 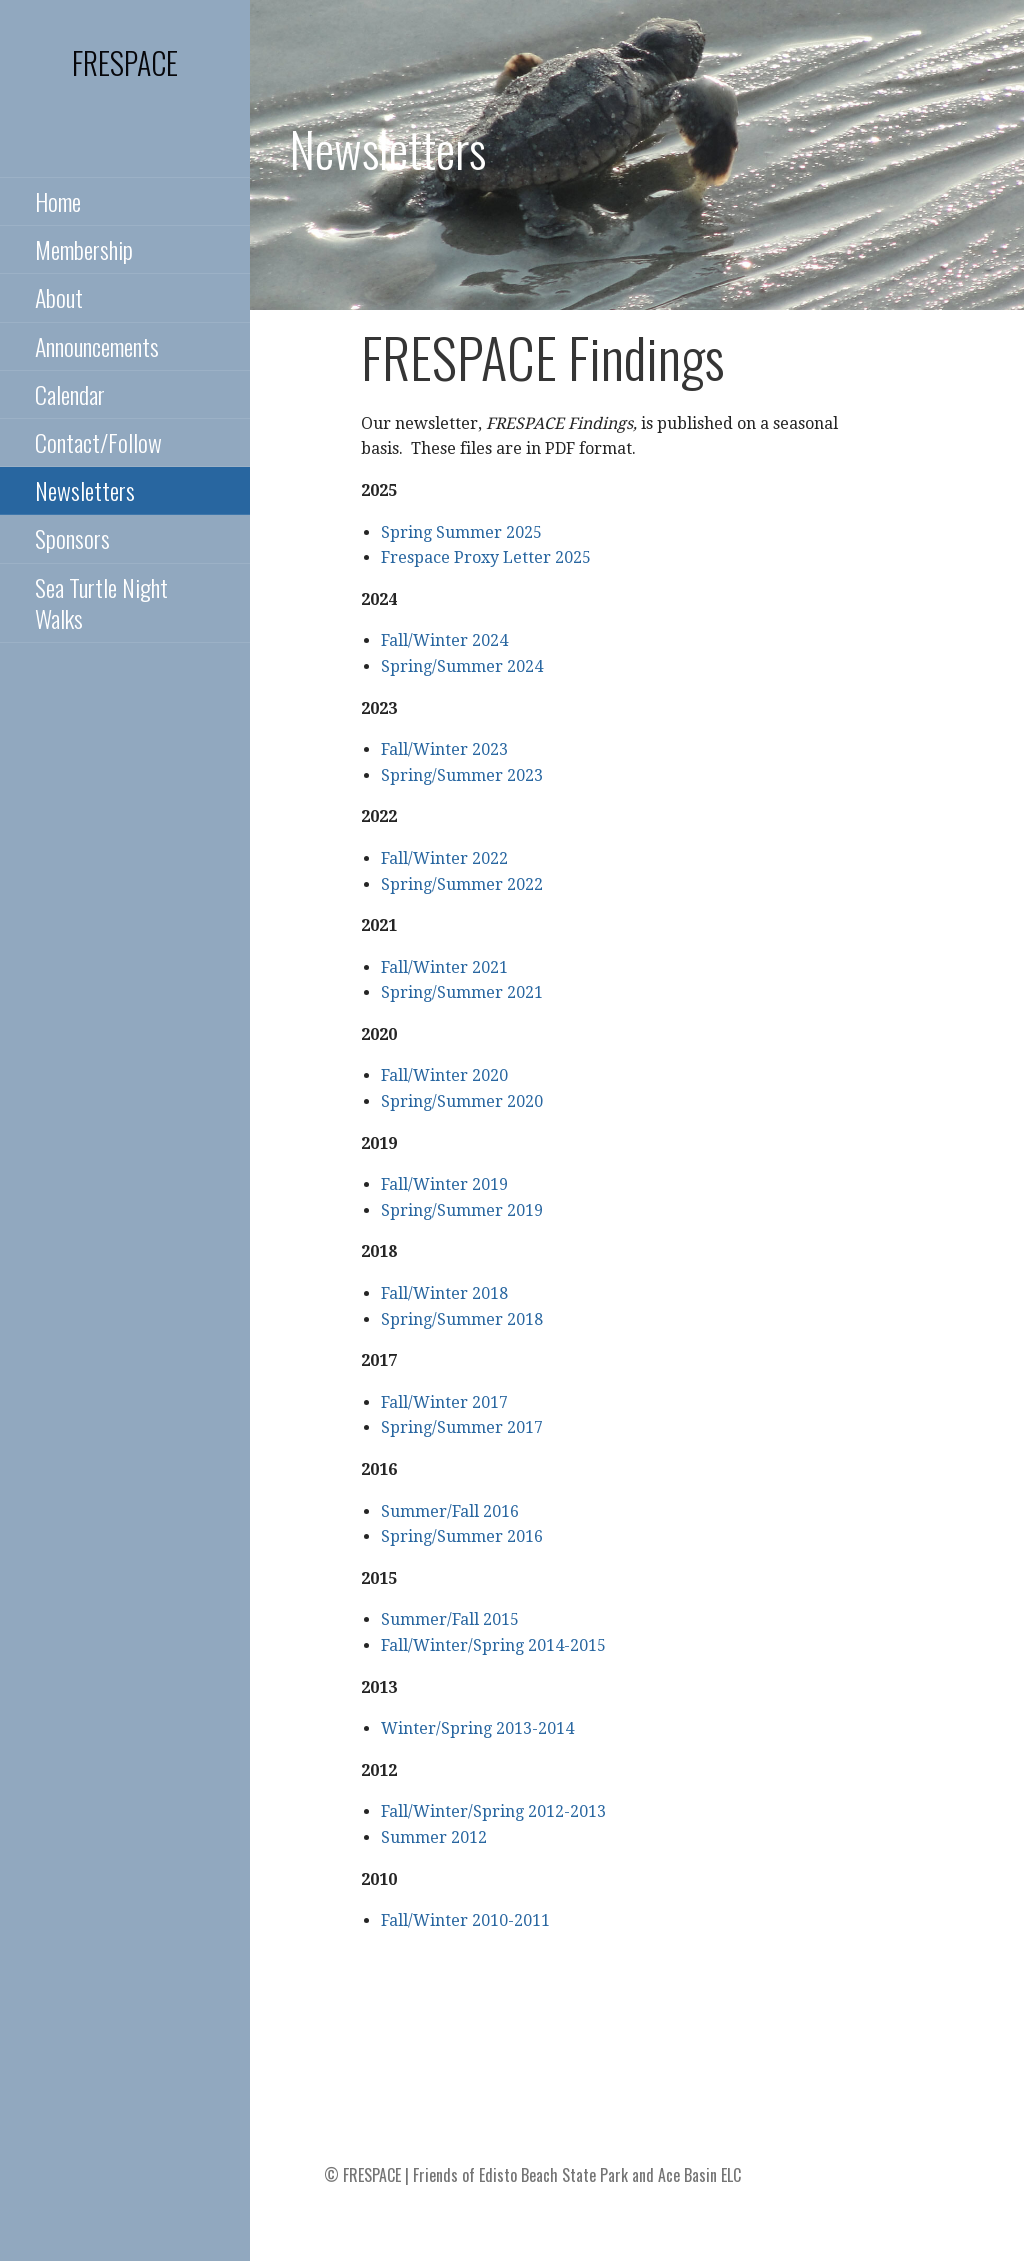 What do you see at coordinates (462, 775) in the screenshot?
I see `Spring/Summer 2023` at bounding box center [462, 775].